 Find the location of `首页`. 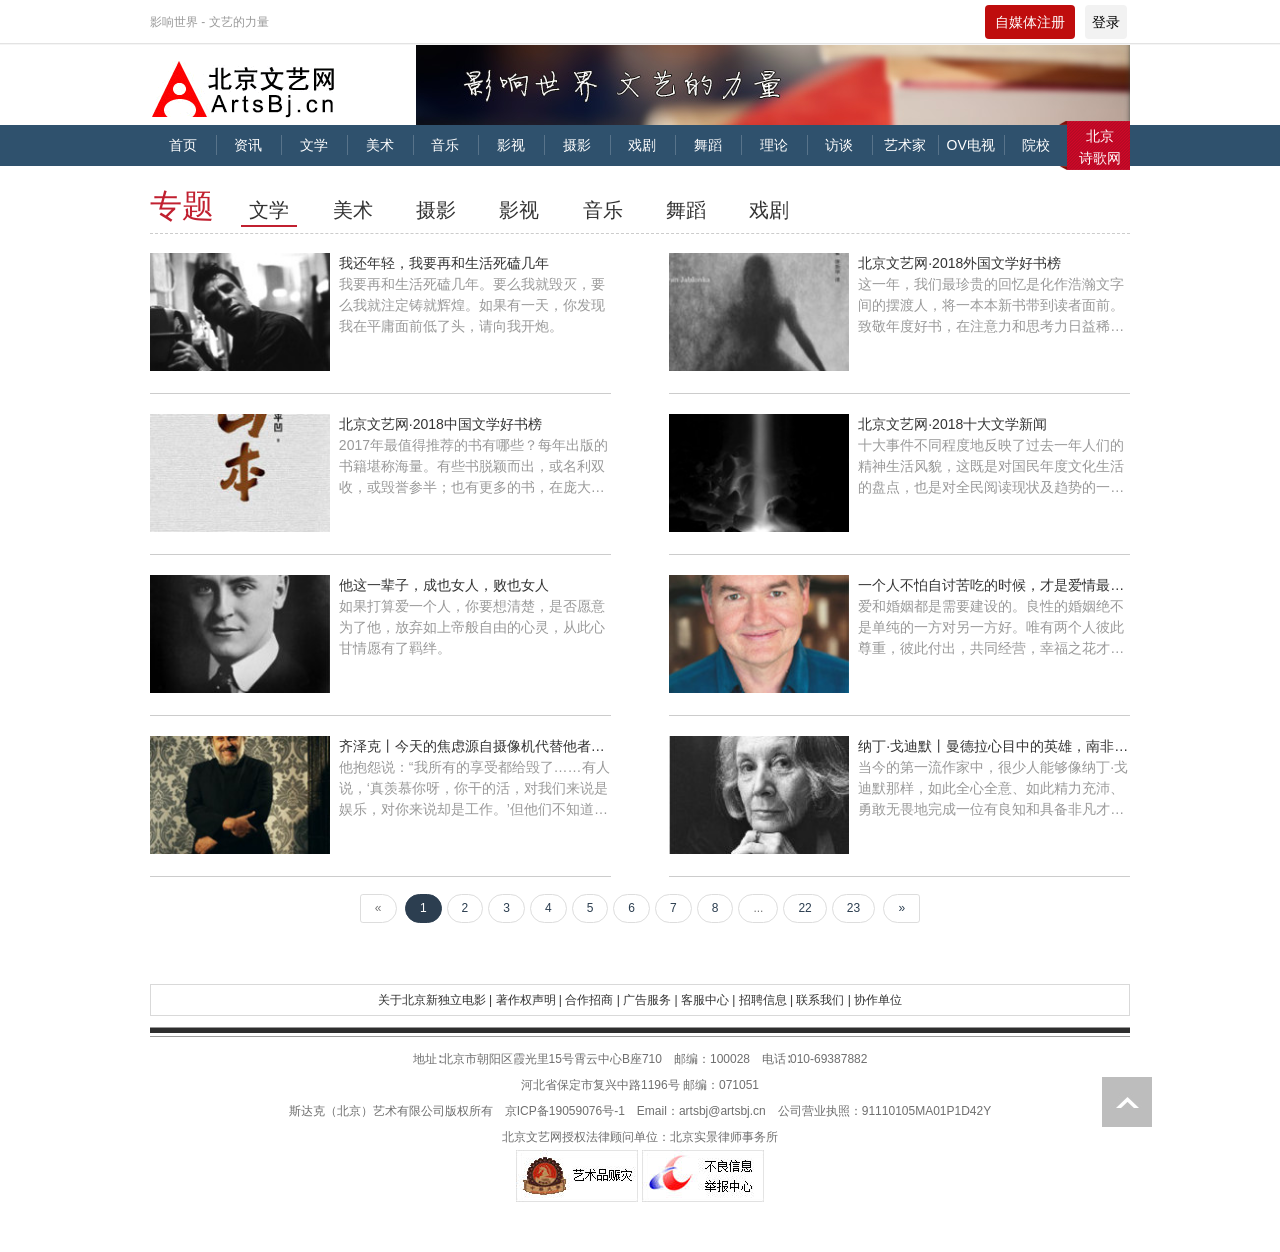

首页 is located at coordinates (183, 145).